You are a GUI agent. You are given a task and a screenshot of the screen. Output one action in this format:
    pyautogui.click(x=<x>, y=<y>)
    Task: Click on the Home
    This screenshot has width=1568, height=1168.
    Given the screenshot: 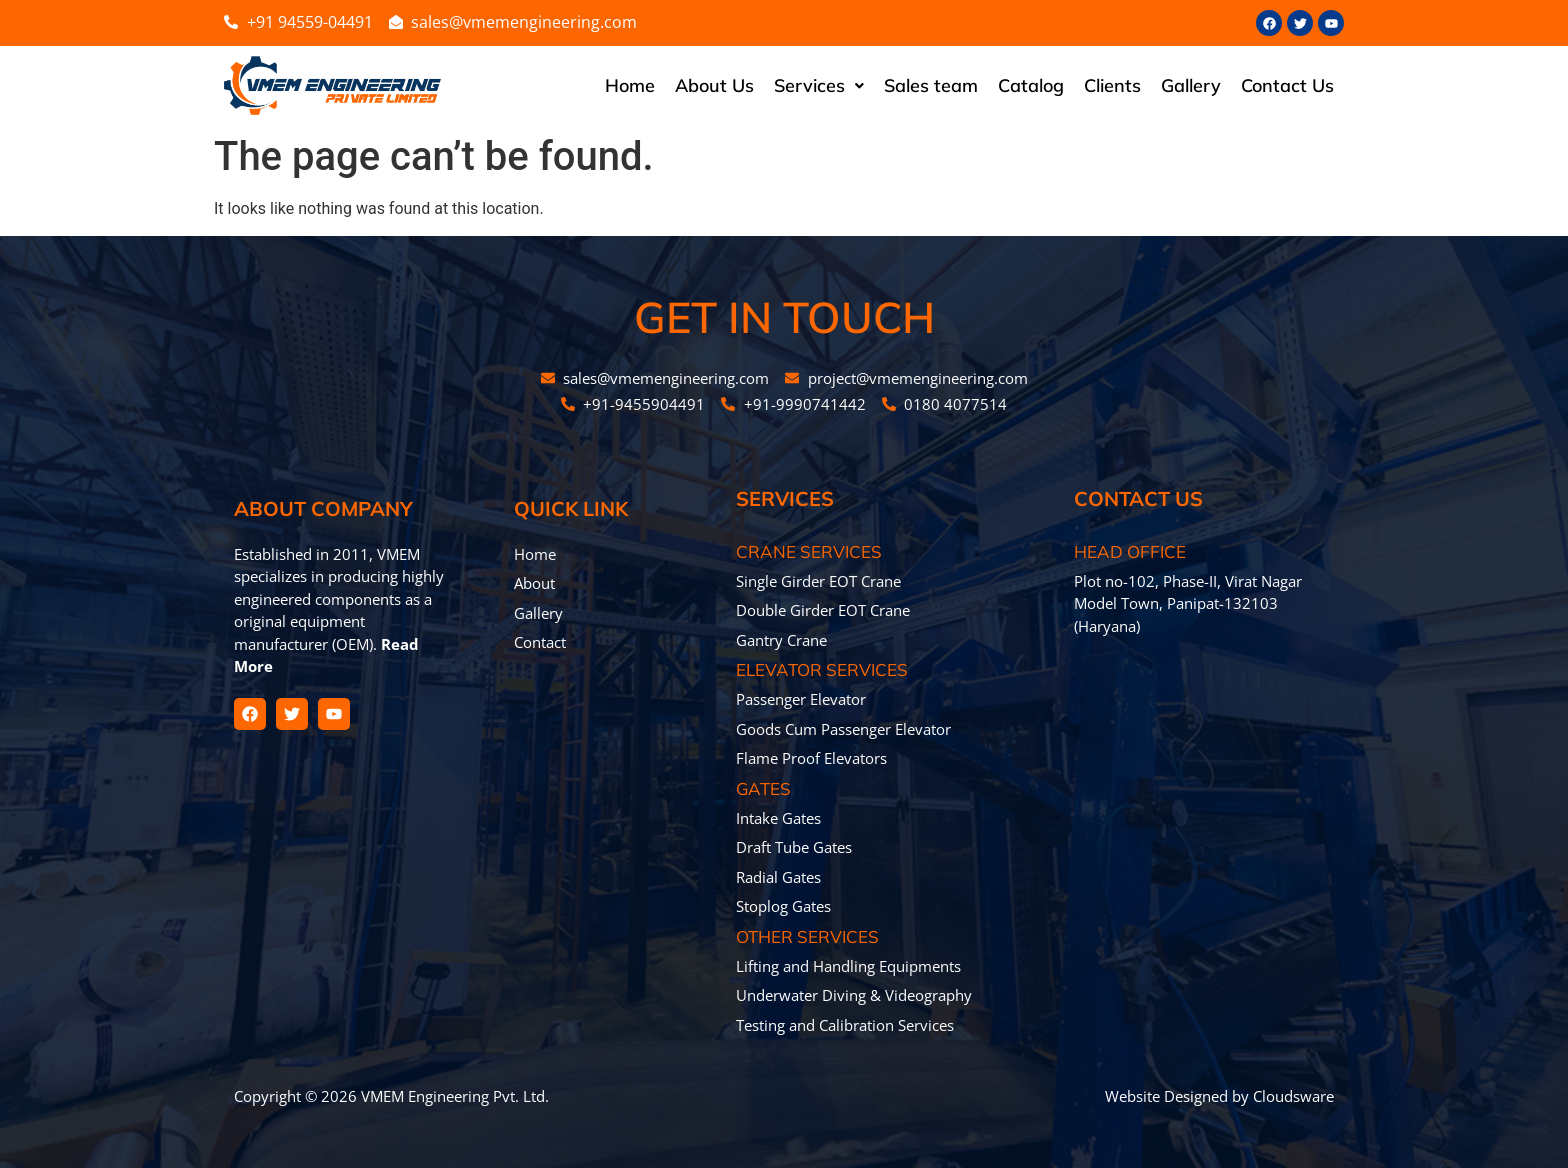 What is the action you would take?
    pyautogui.click(x=630, y=85)
    